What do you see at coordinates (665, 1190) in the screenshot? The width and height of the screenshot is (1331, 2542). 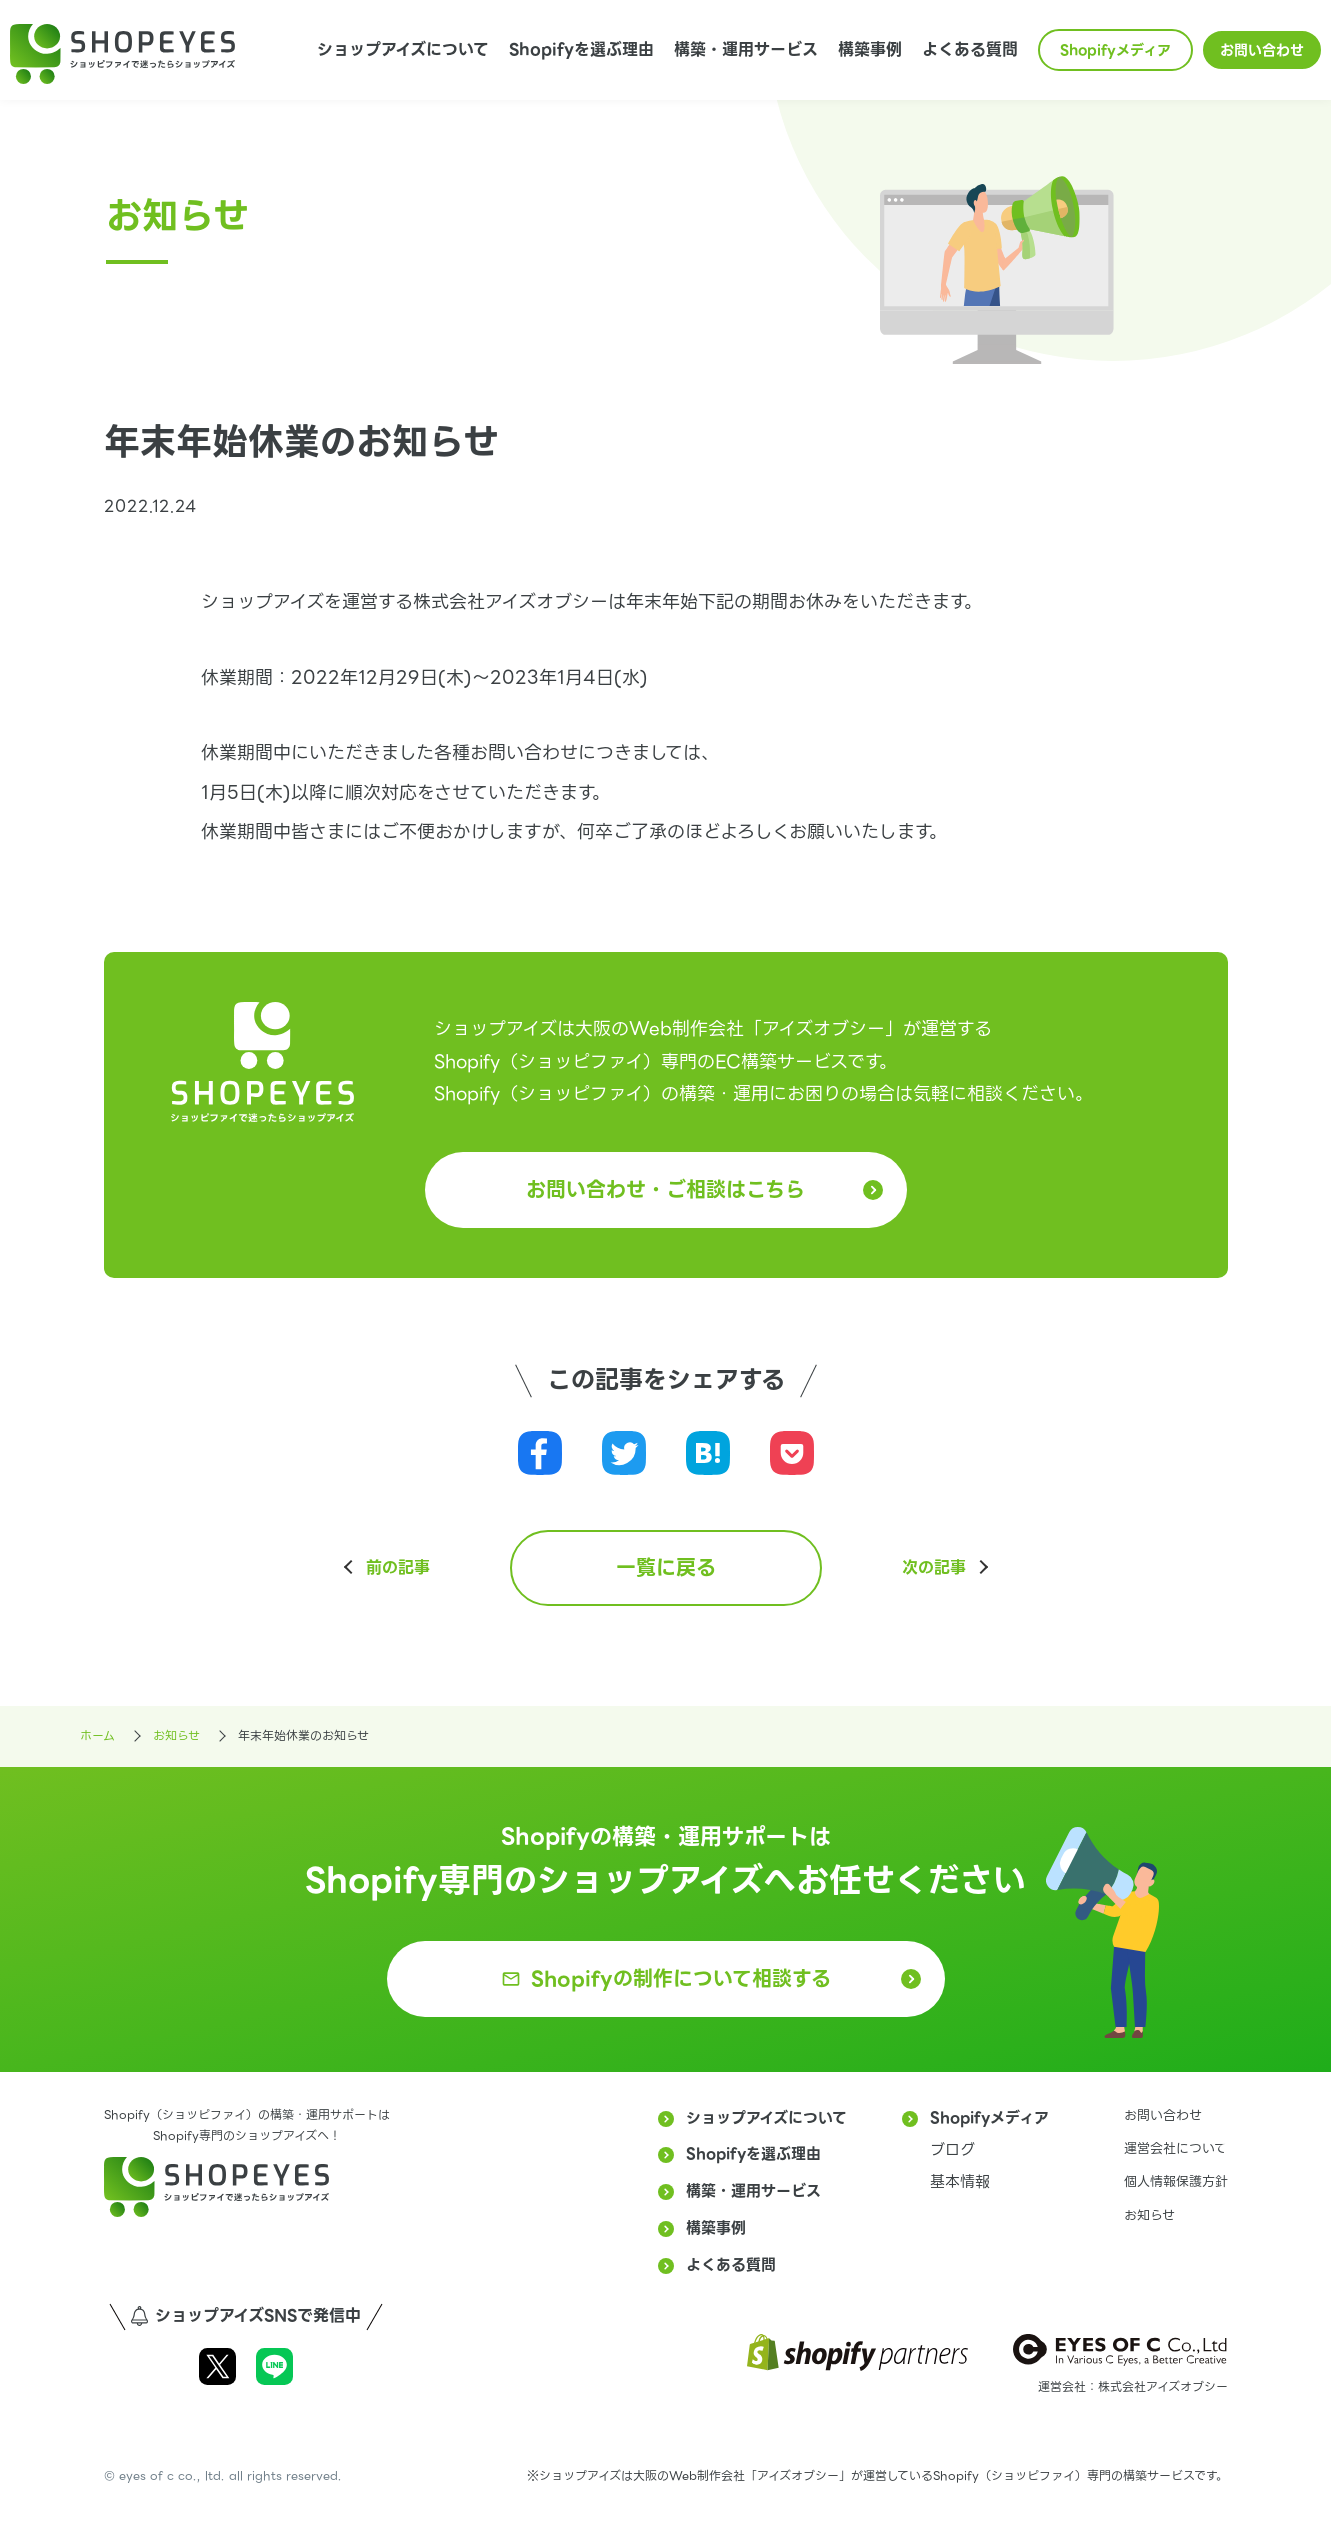 I see `お問い合わせ・ご相談はこちら` at bounding box center [665, 1190].